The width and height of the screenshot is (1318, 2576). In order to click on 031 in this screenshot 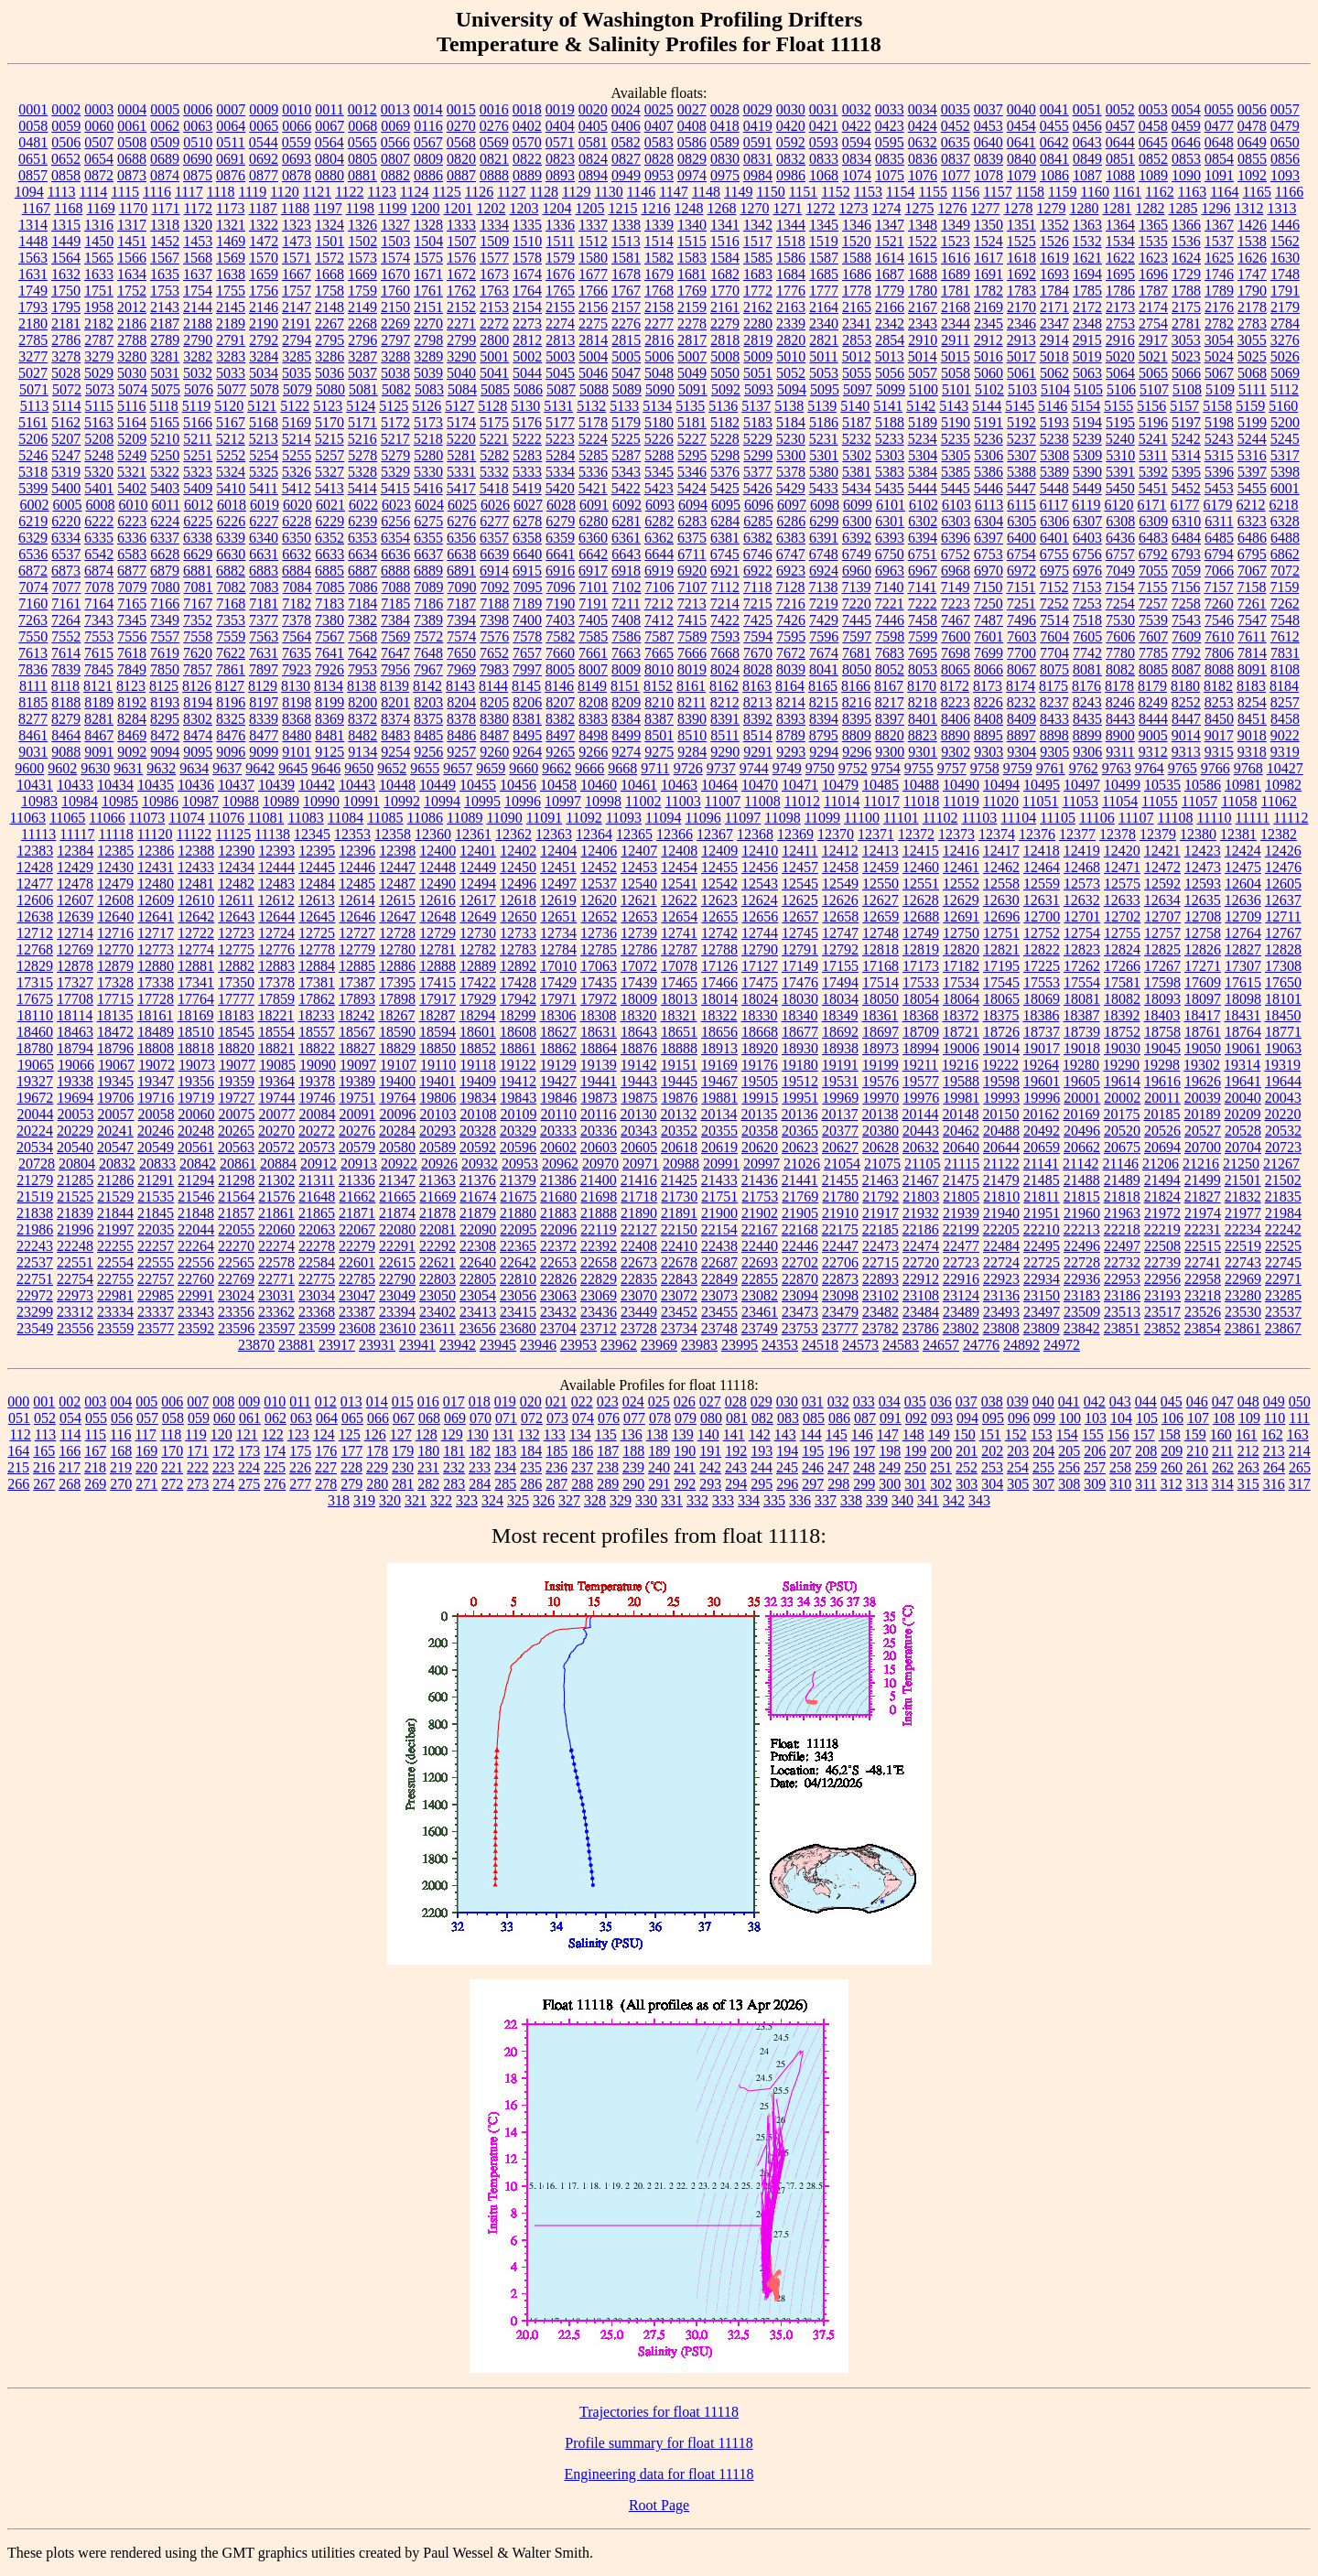, I will do `click(813, 1401)`.